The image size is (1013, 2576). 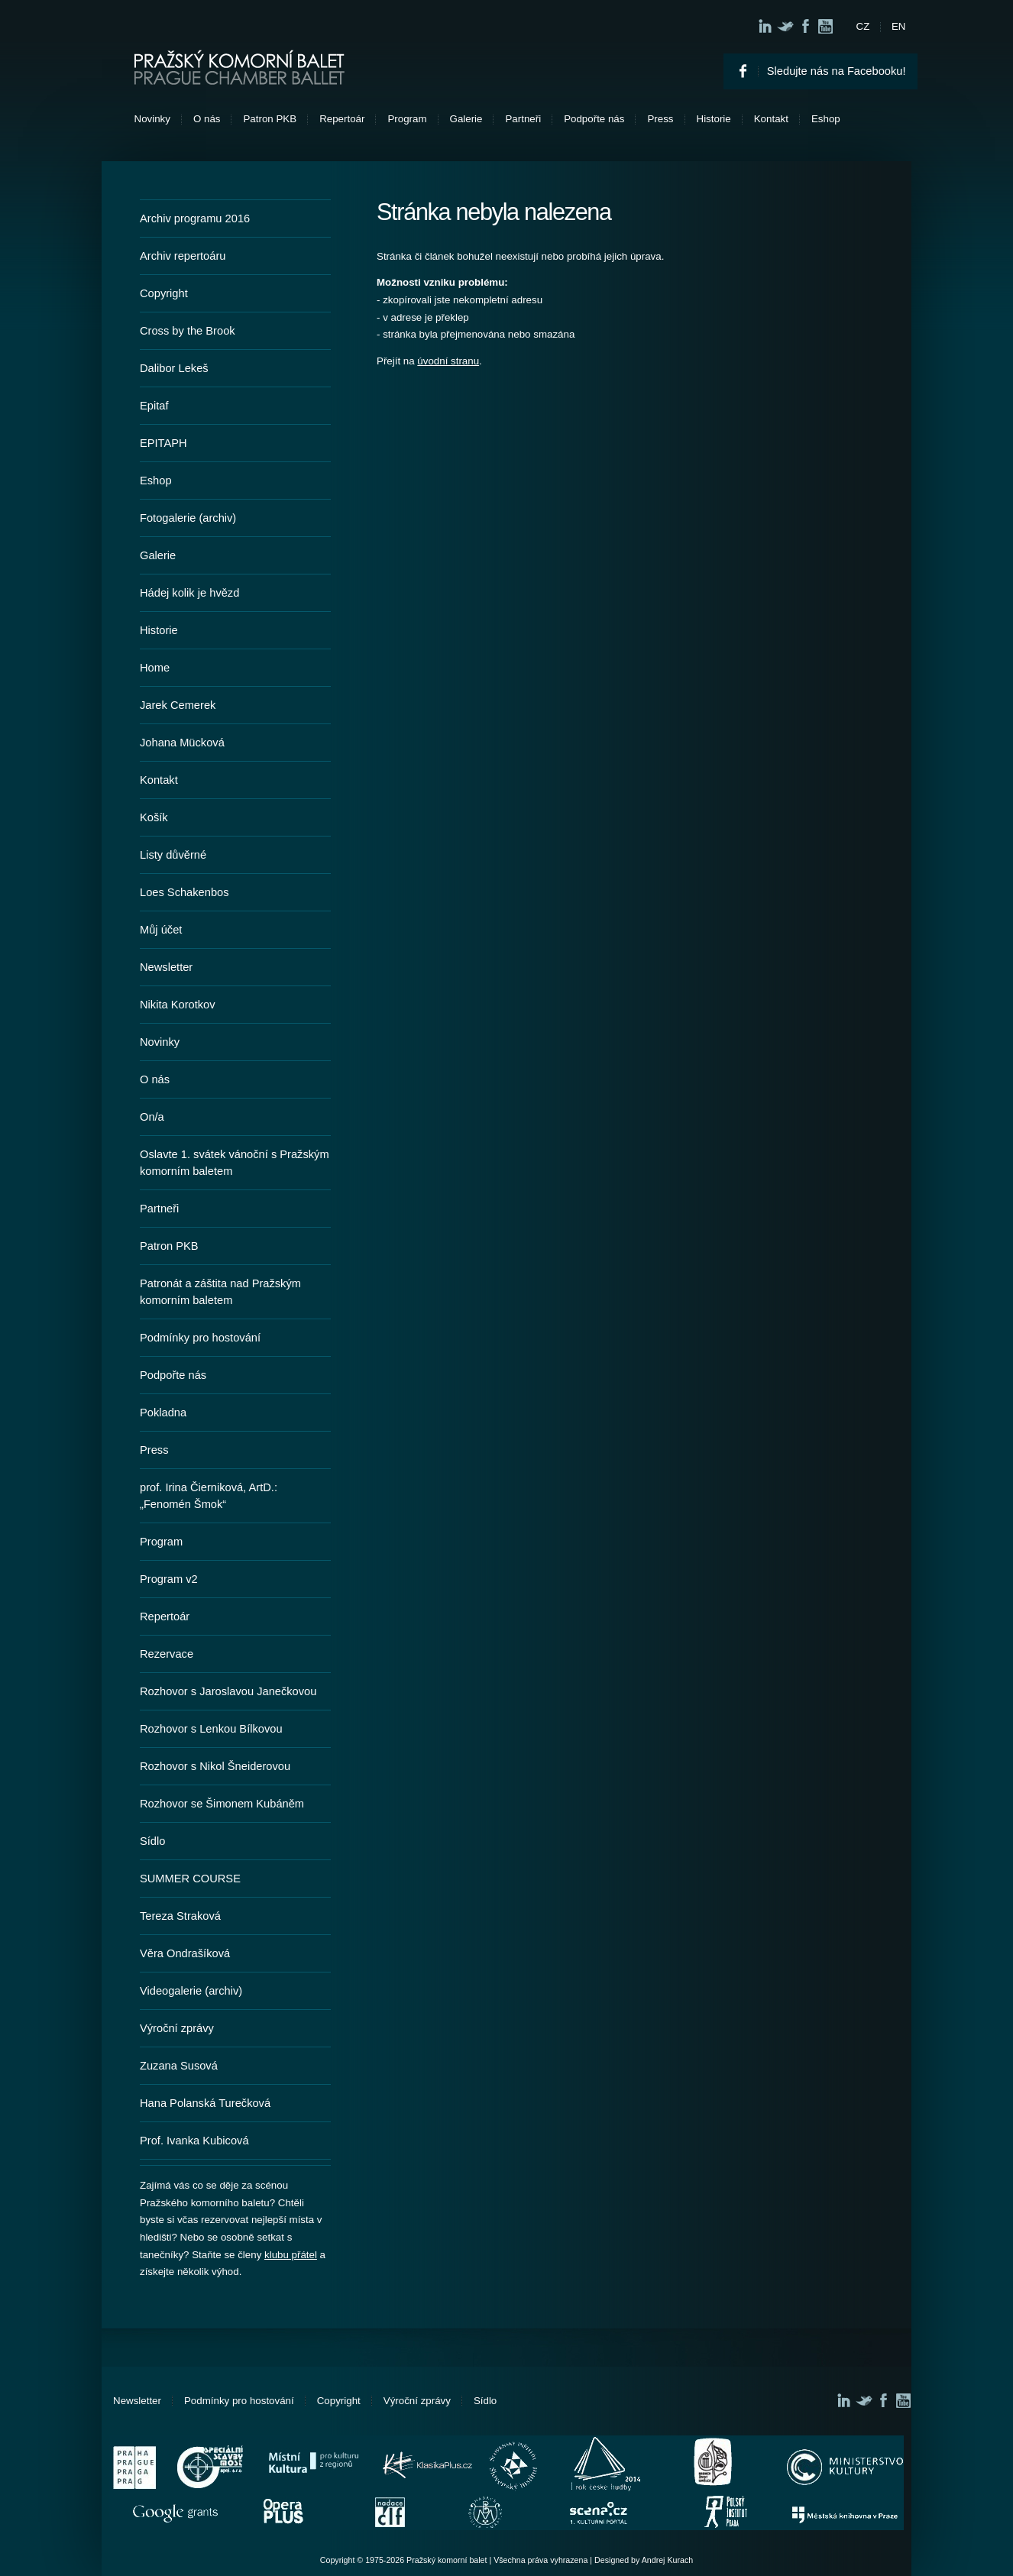 What do you see at coordinates (269, 119) in the screenshot?
I see `Patron PKB` at bounding box center [269, 119].